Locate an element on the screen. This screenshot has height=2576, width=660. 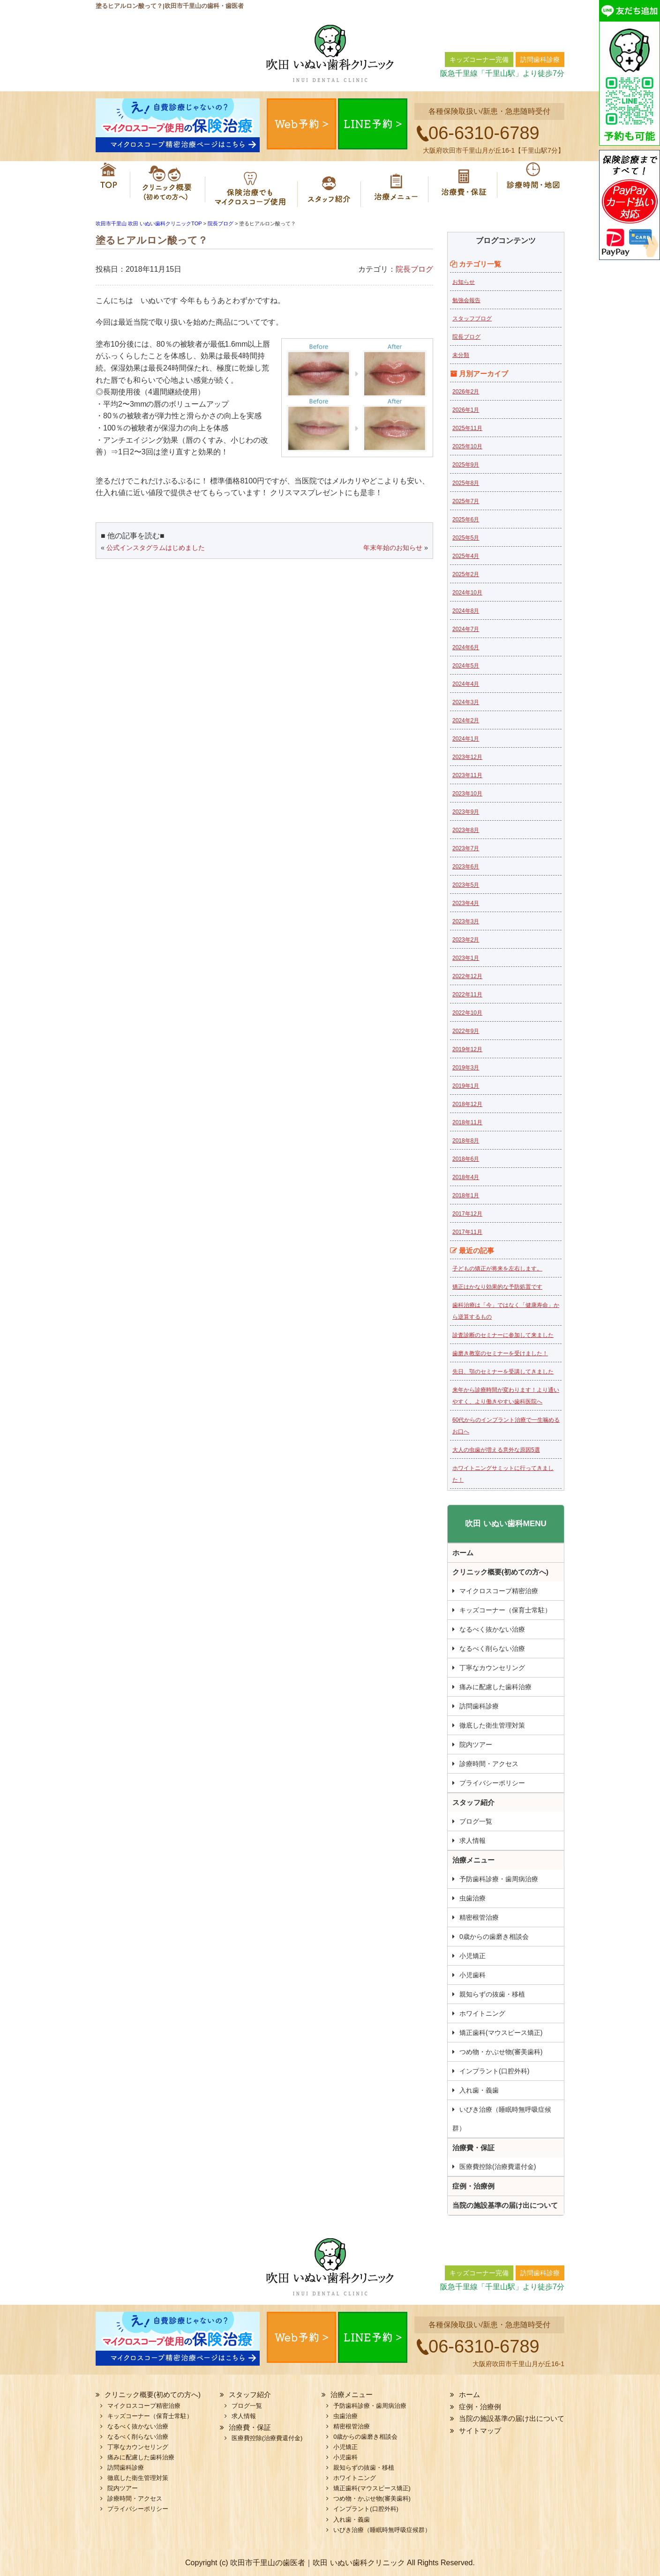
インプラント(口腔外科) is located at coordinates (494, 2071).